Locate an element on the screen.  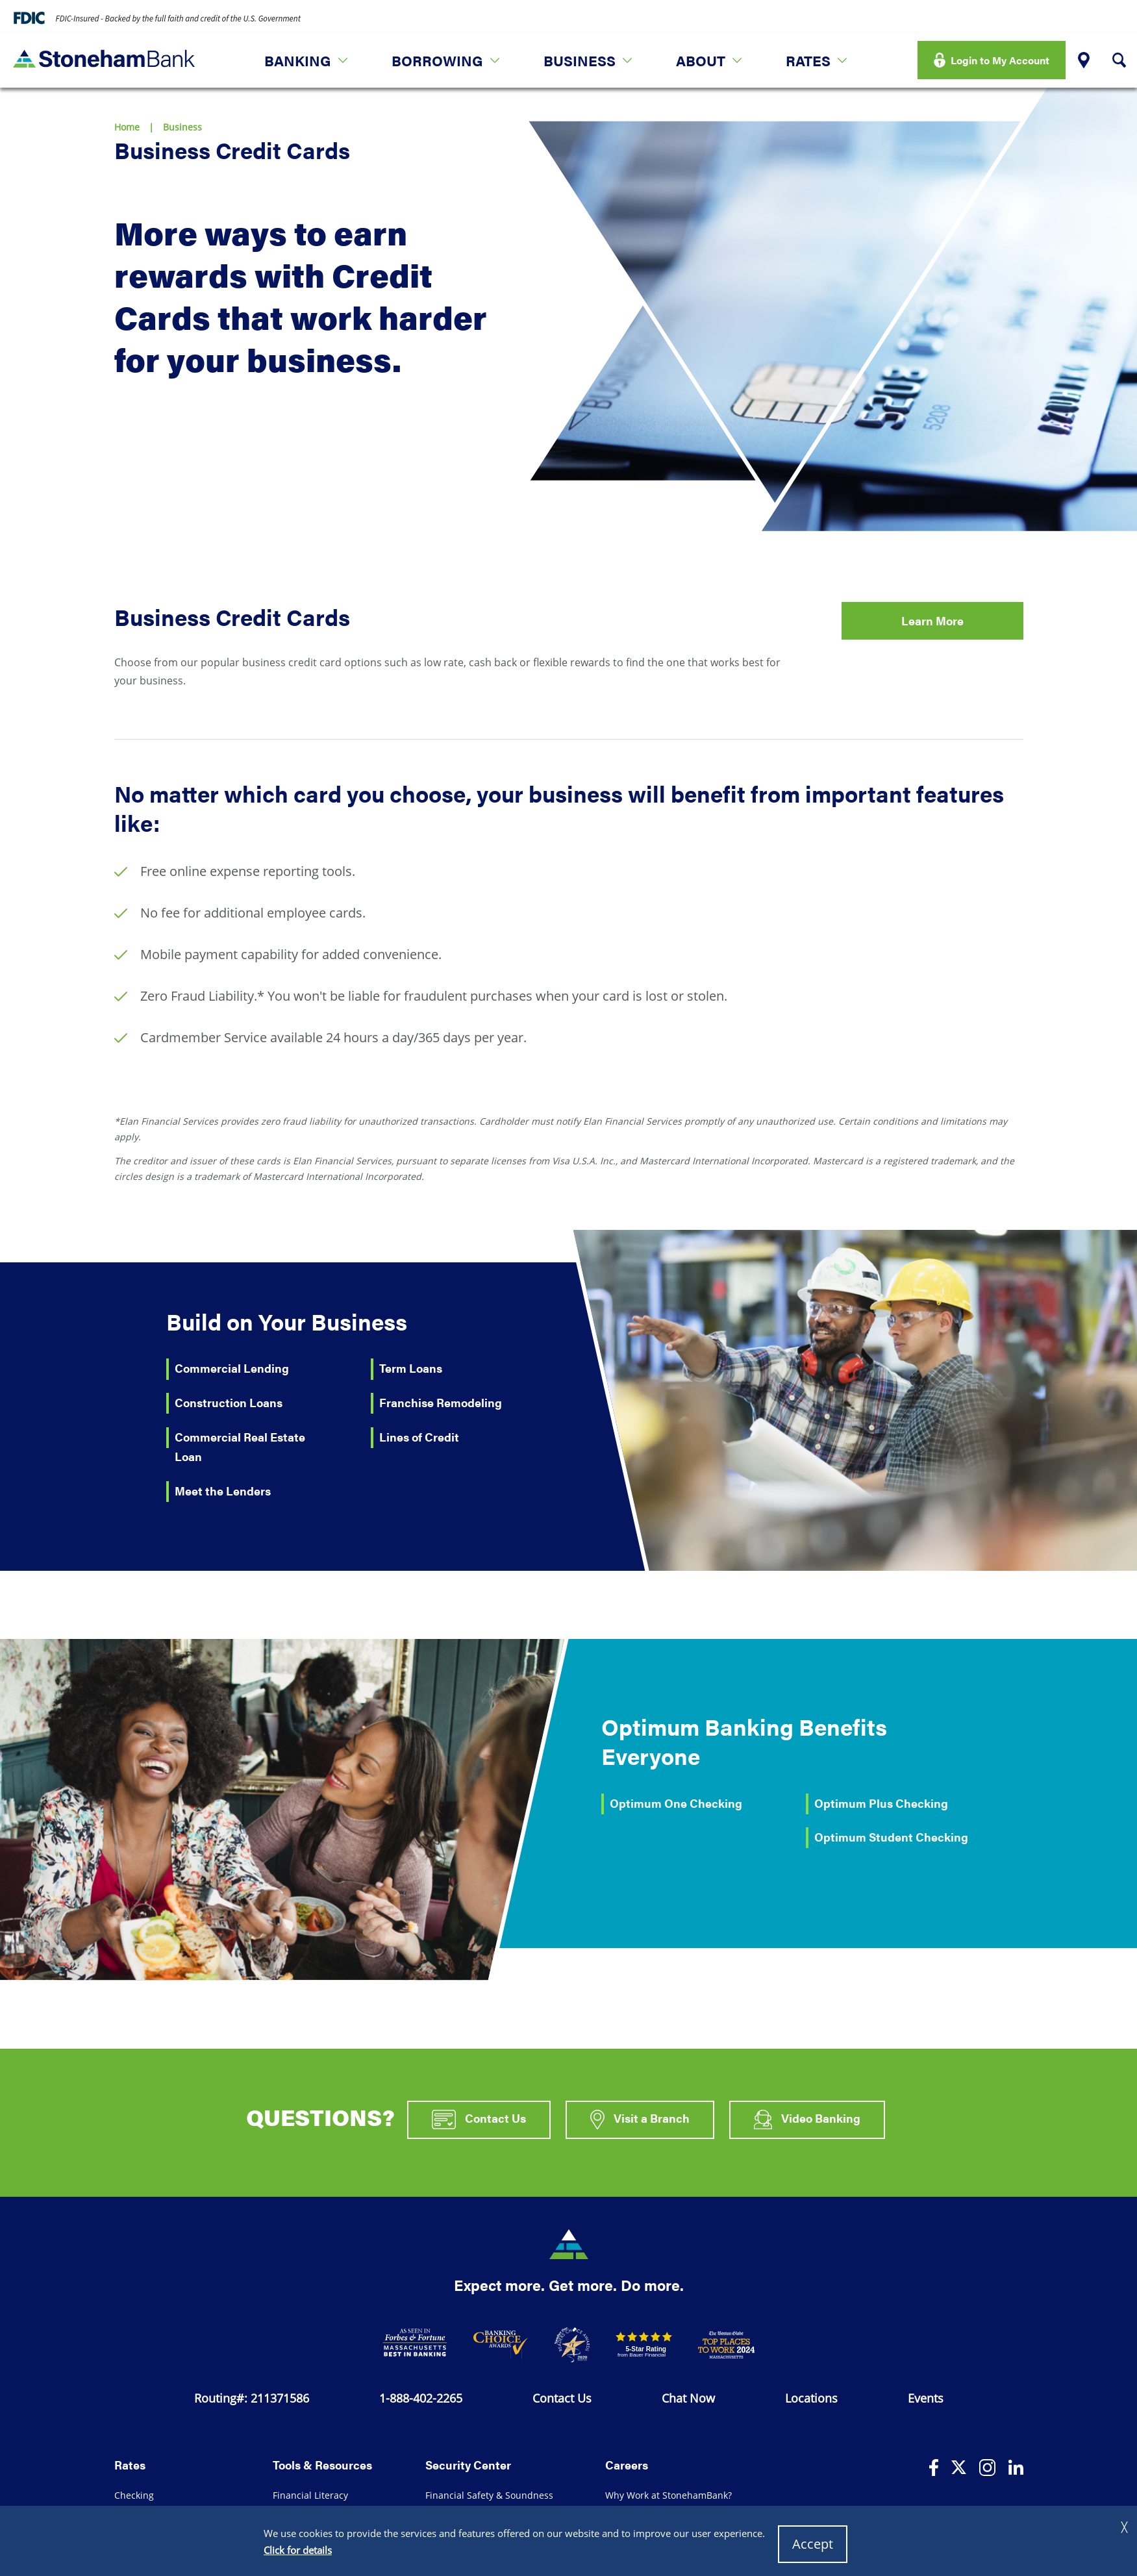
Lines of Credit is located at coordinates (419, 1437).